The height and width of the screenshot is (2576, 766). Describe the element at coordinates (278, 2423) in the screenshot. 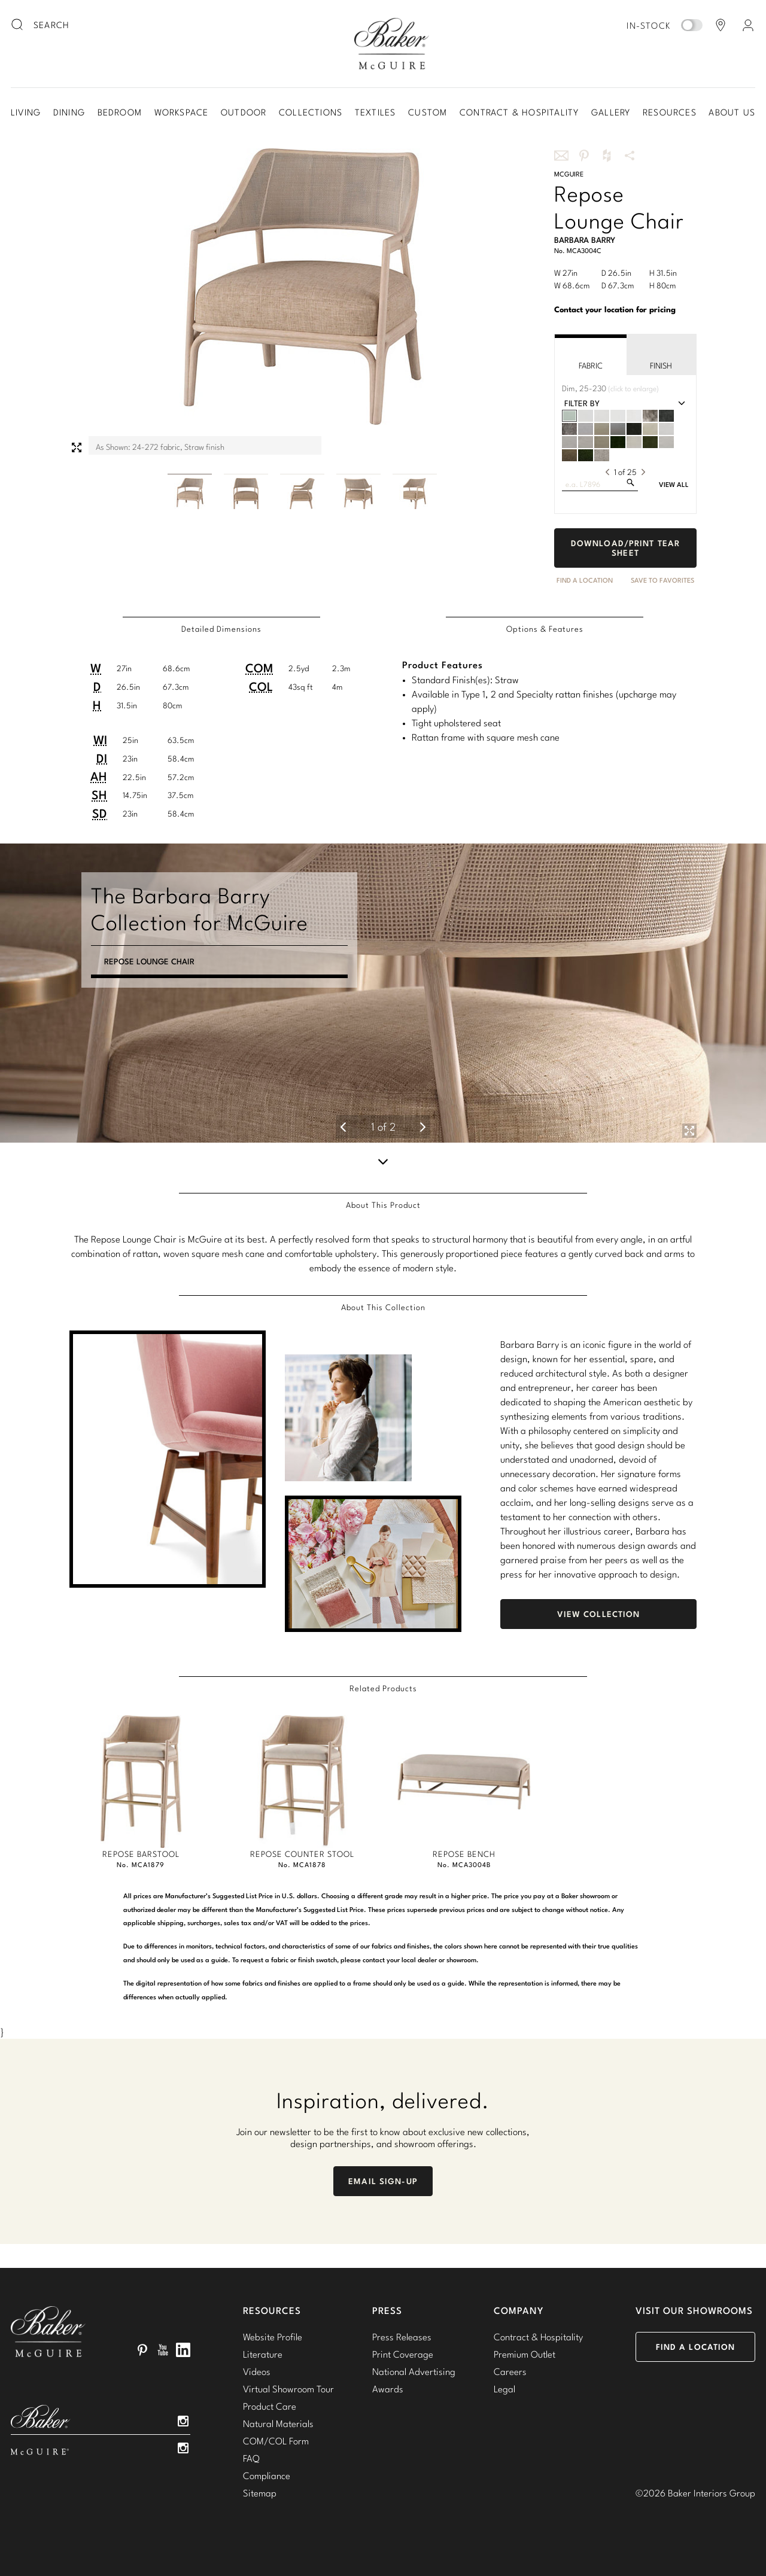

I see `Natural Materials` at that location.